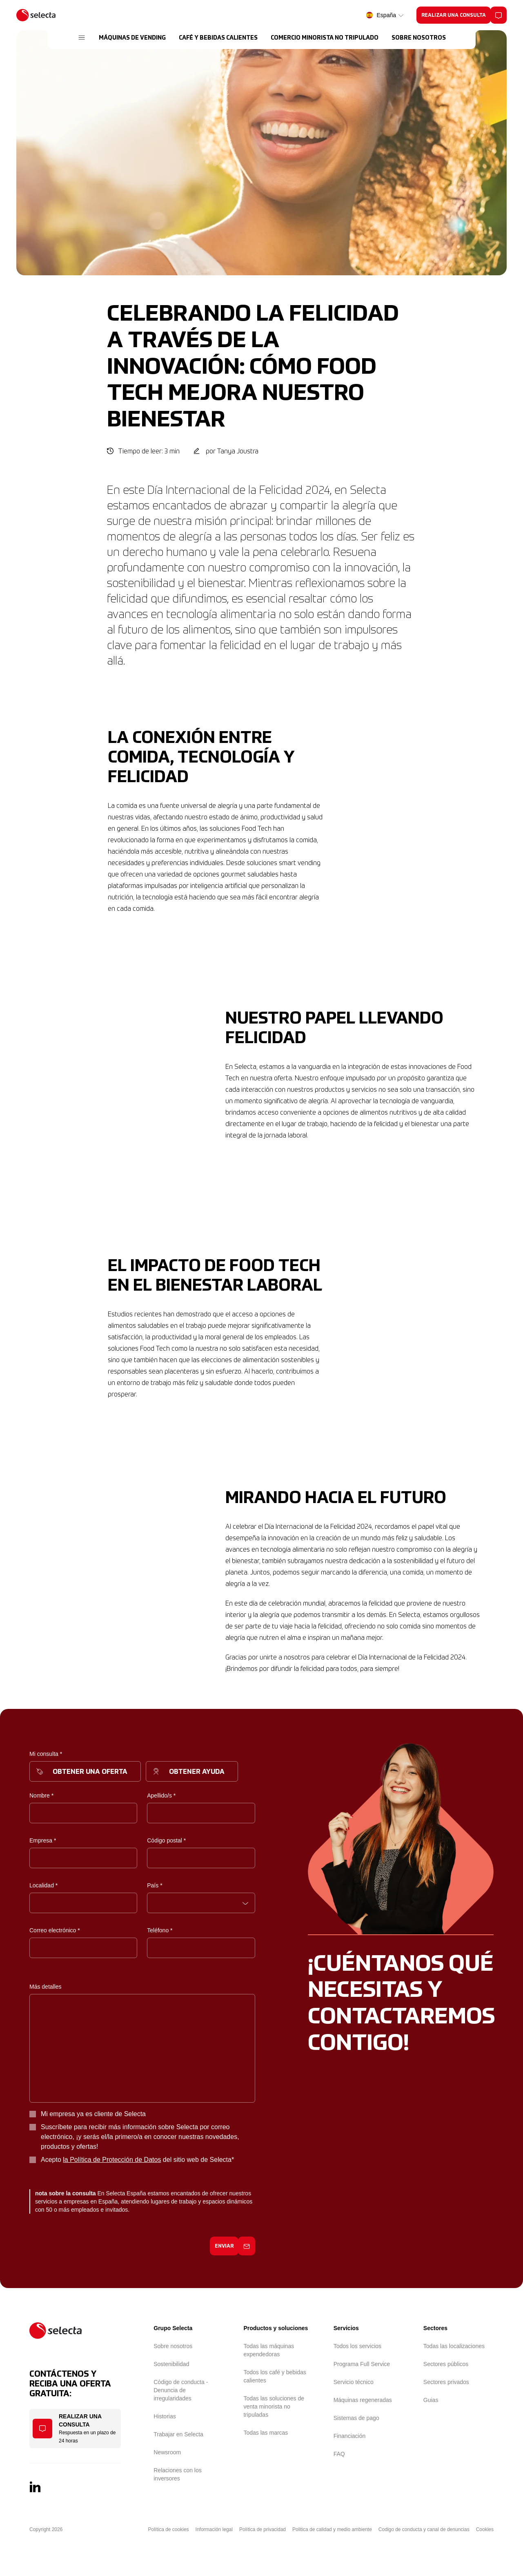 The height and width of the screenshot is (2576, 523). I want to click on Servicio técnico, so click(354, 2382).